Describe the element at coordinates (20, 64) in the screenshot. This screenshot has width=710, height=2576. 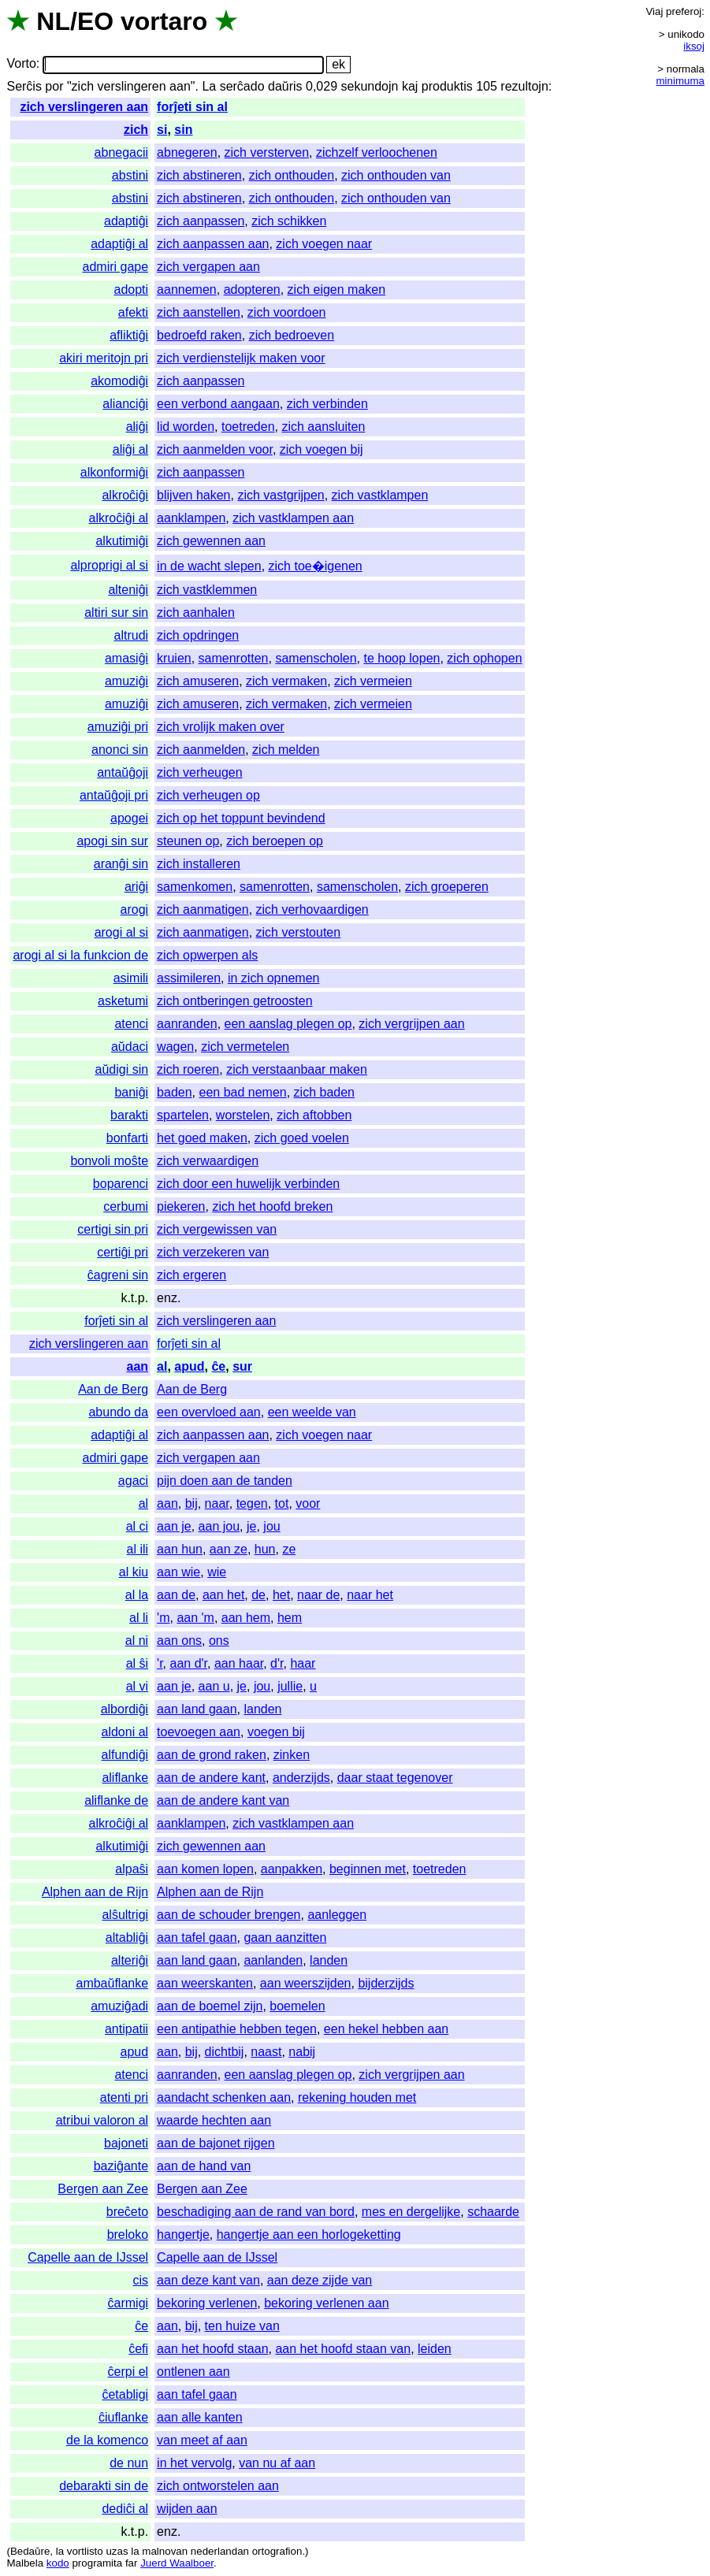
I see `Vorto` at that location.